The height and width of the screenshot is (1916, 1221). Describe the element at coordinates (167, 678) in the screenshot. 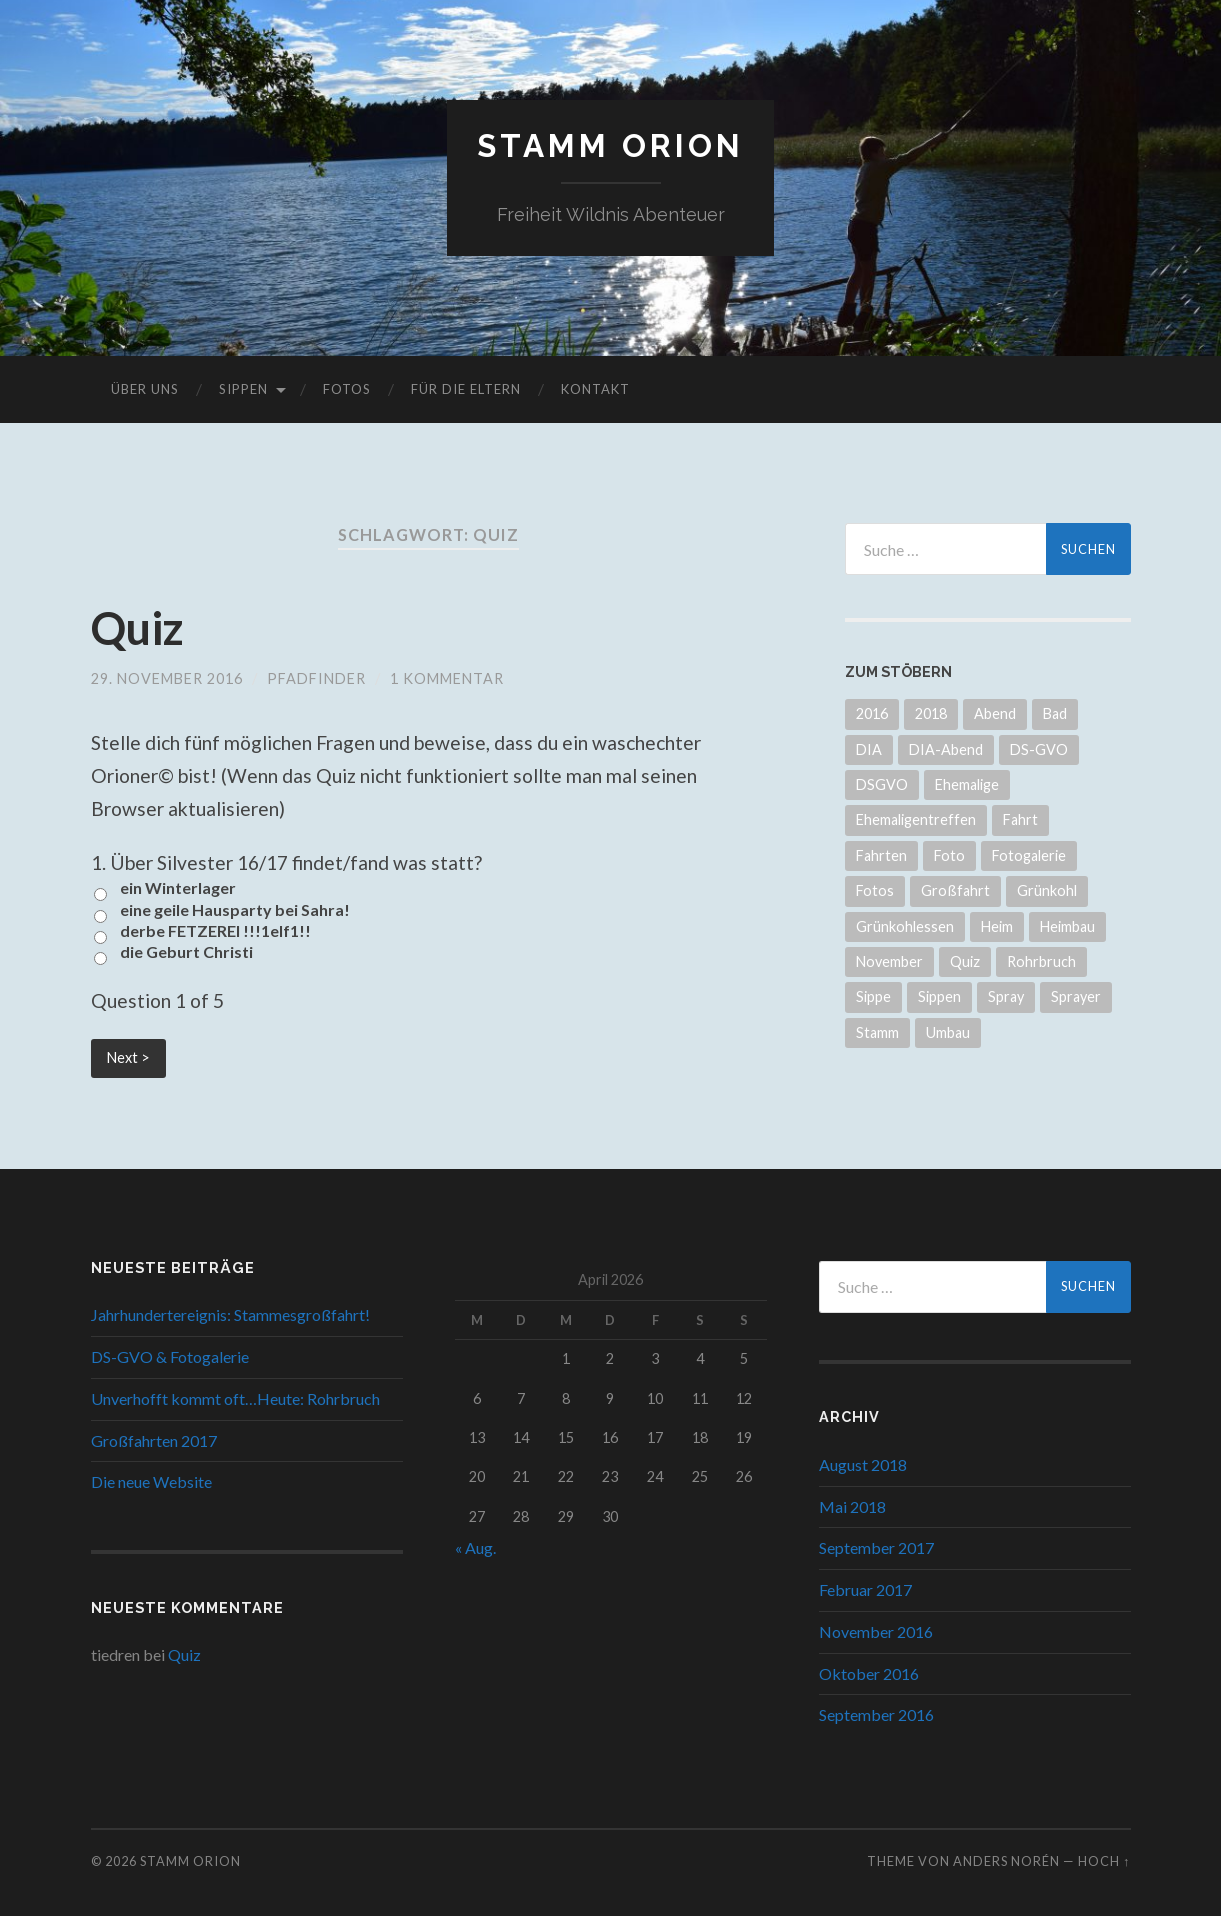

I see `29. November 2016` at that location.